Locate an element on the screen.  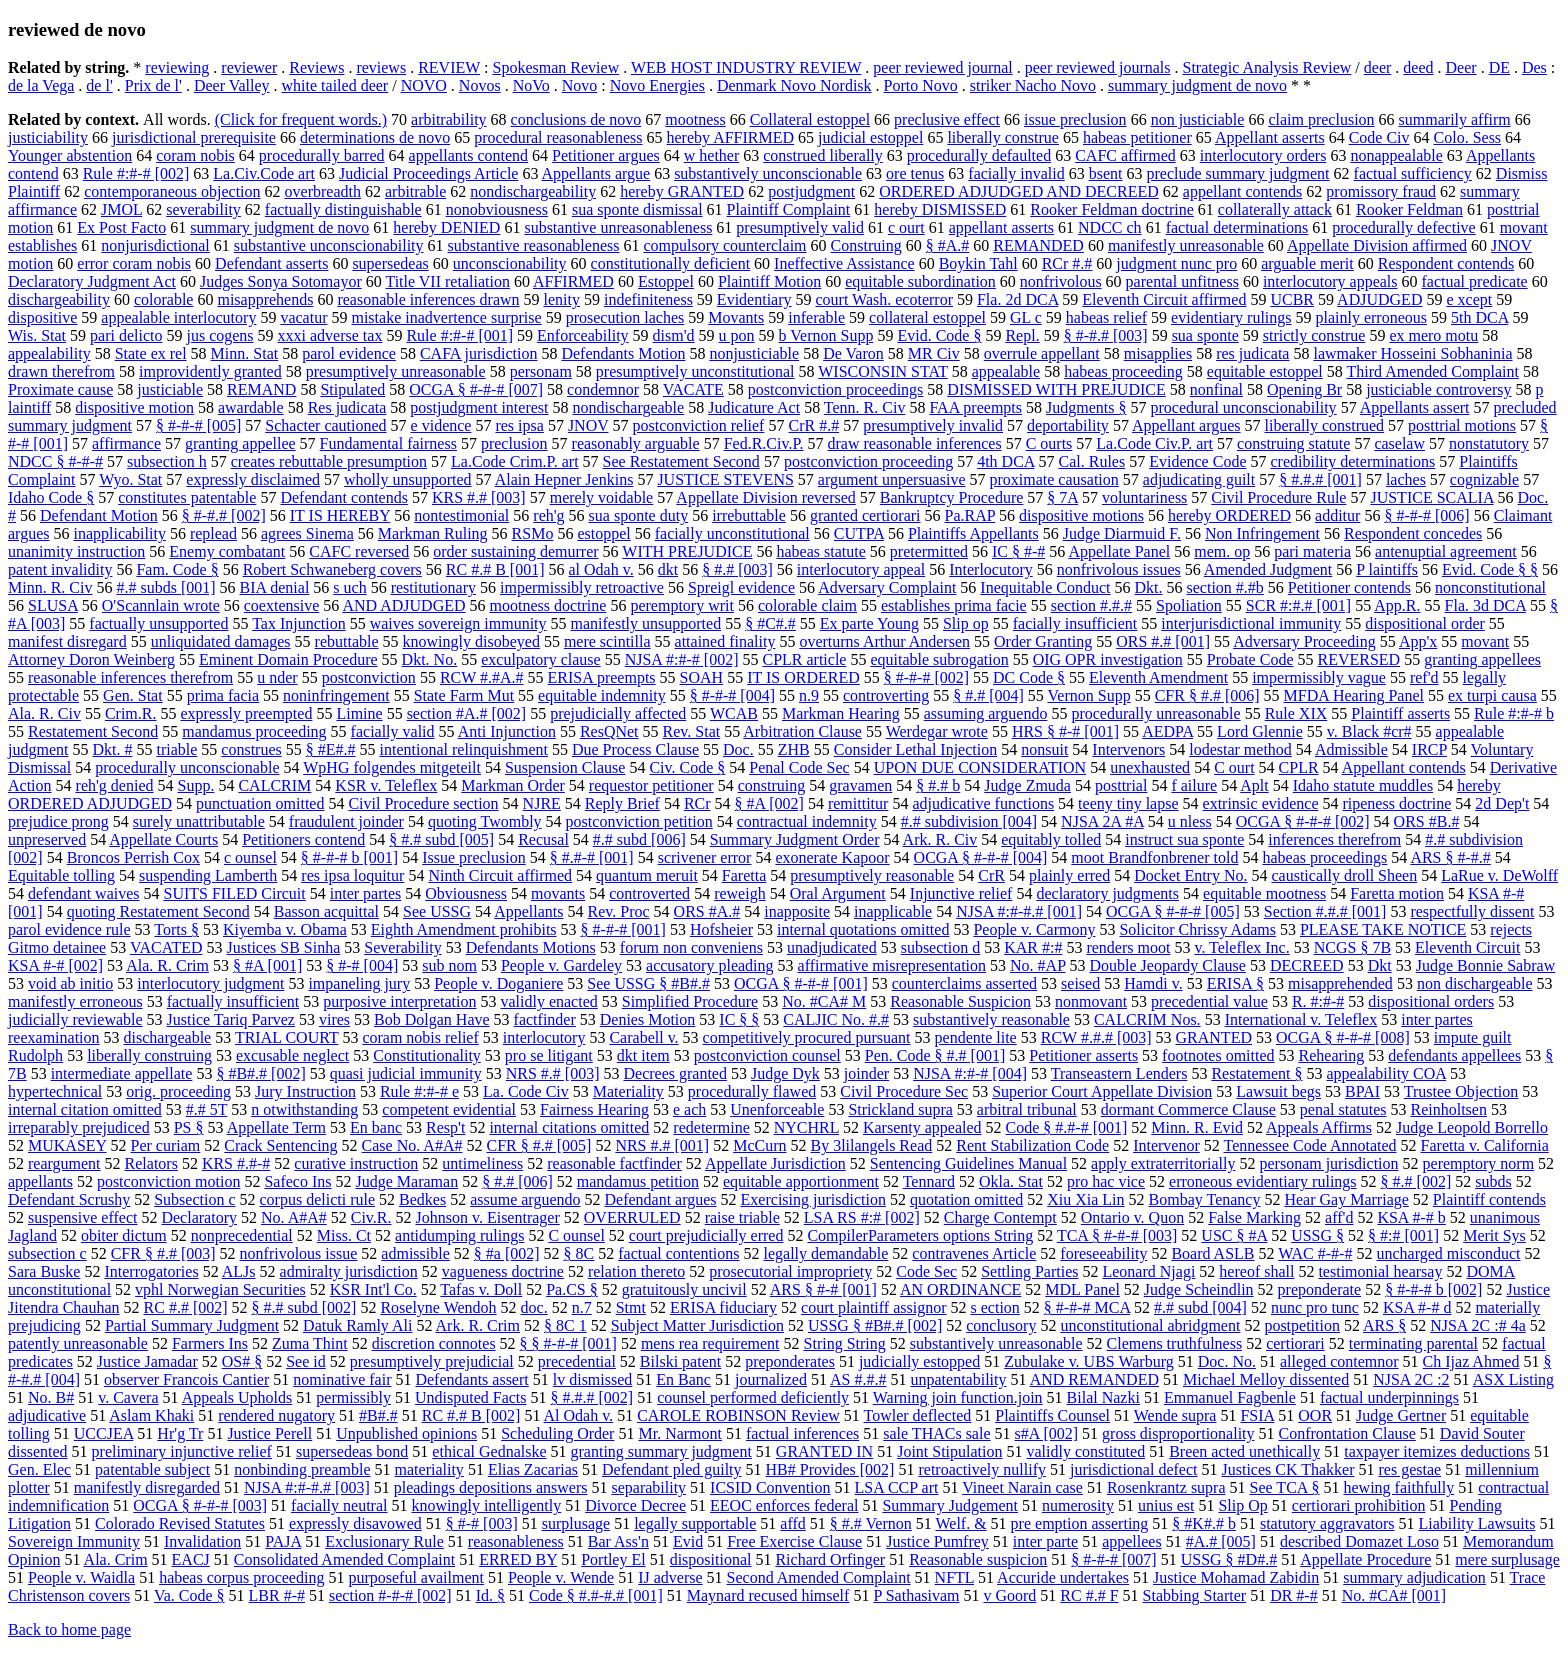
quasi judicial immunity is located at coordinates (406, 1073).